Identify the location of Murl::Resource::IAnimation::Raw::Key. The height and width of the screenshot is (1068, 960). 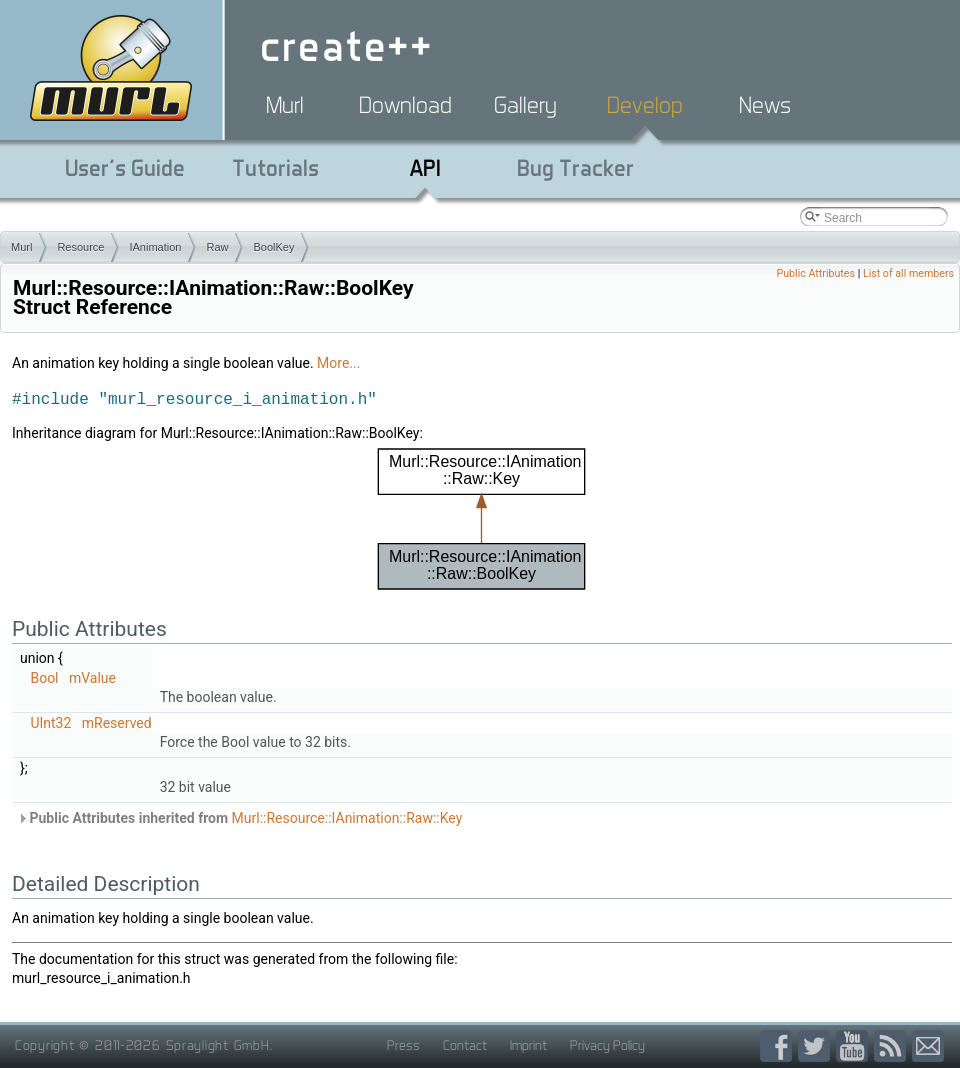
(347, 818).